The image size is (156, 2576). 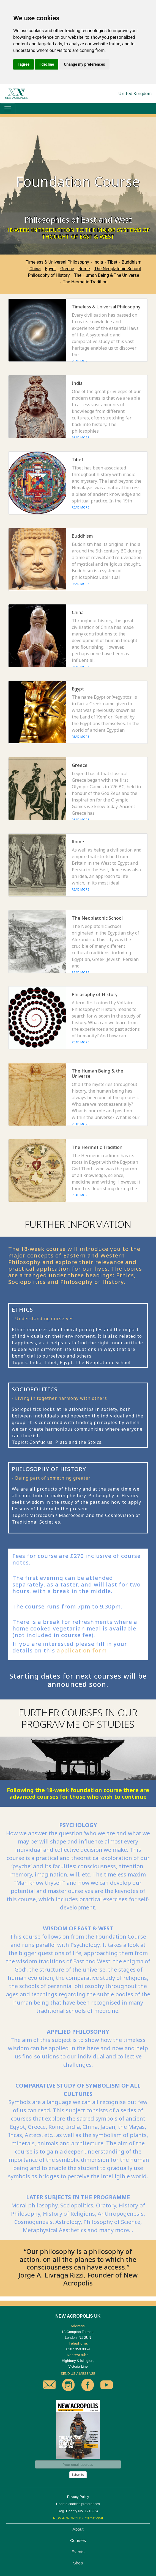 What do you see at coordinates (35, 268) in the screenshot?
I see `China` at bounding box center [35, 268].